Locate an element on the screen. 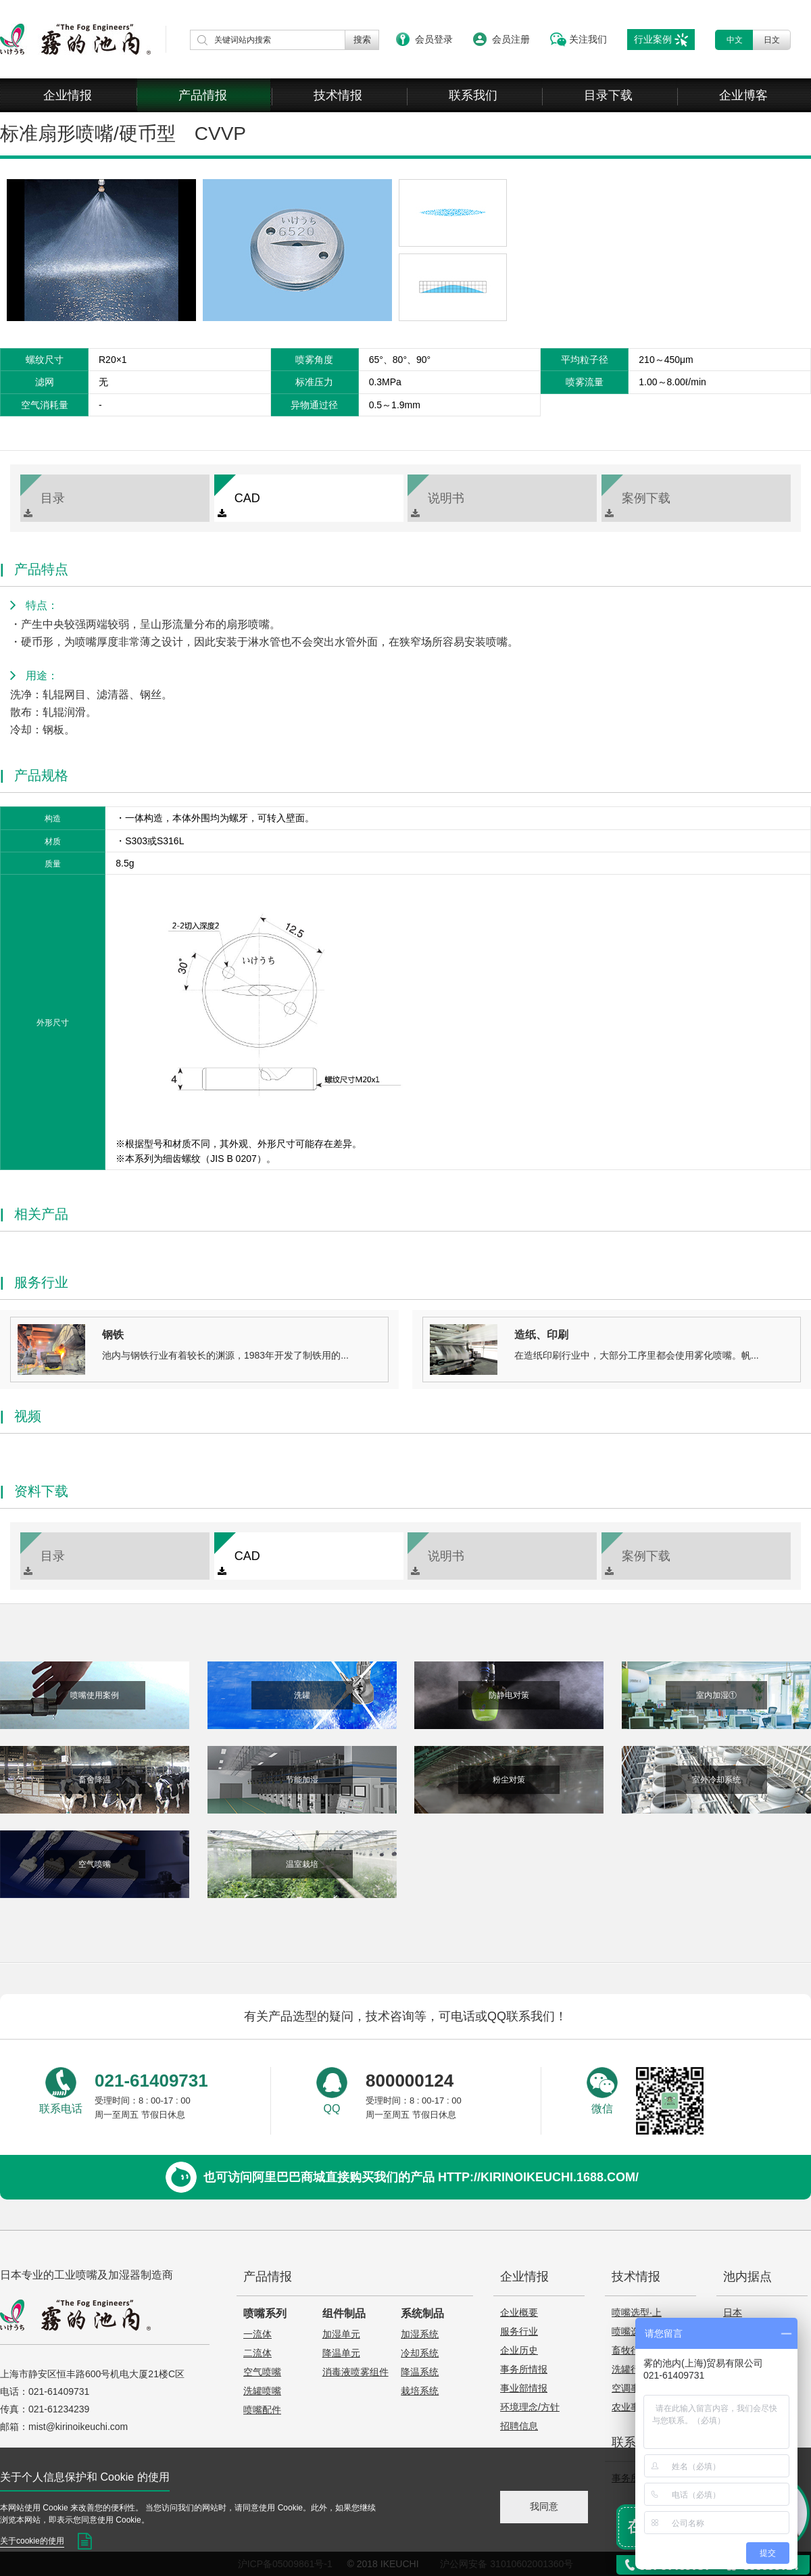 Image resolution: width=811 pixels, height=2576 pixels. 加湿单元 is located at coordinates (341, 2334).